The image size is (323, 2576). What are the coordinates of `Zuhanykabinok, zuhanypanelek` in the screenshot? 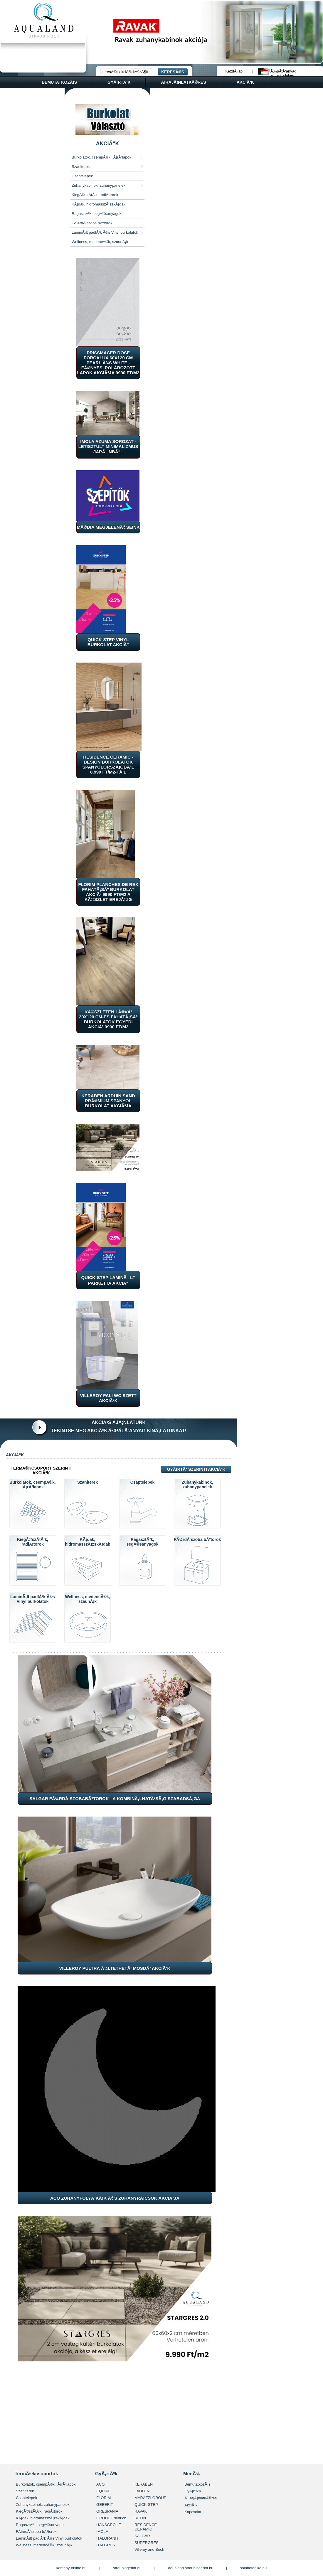 It's located at (98, 185).